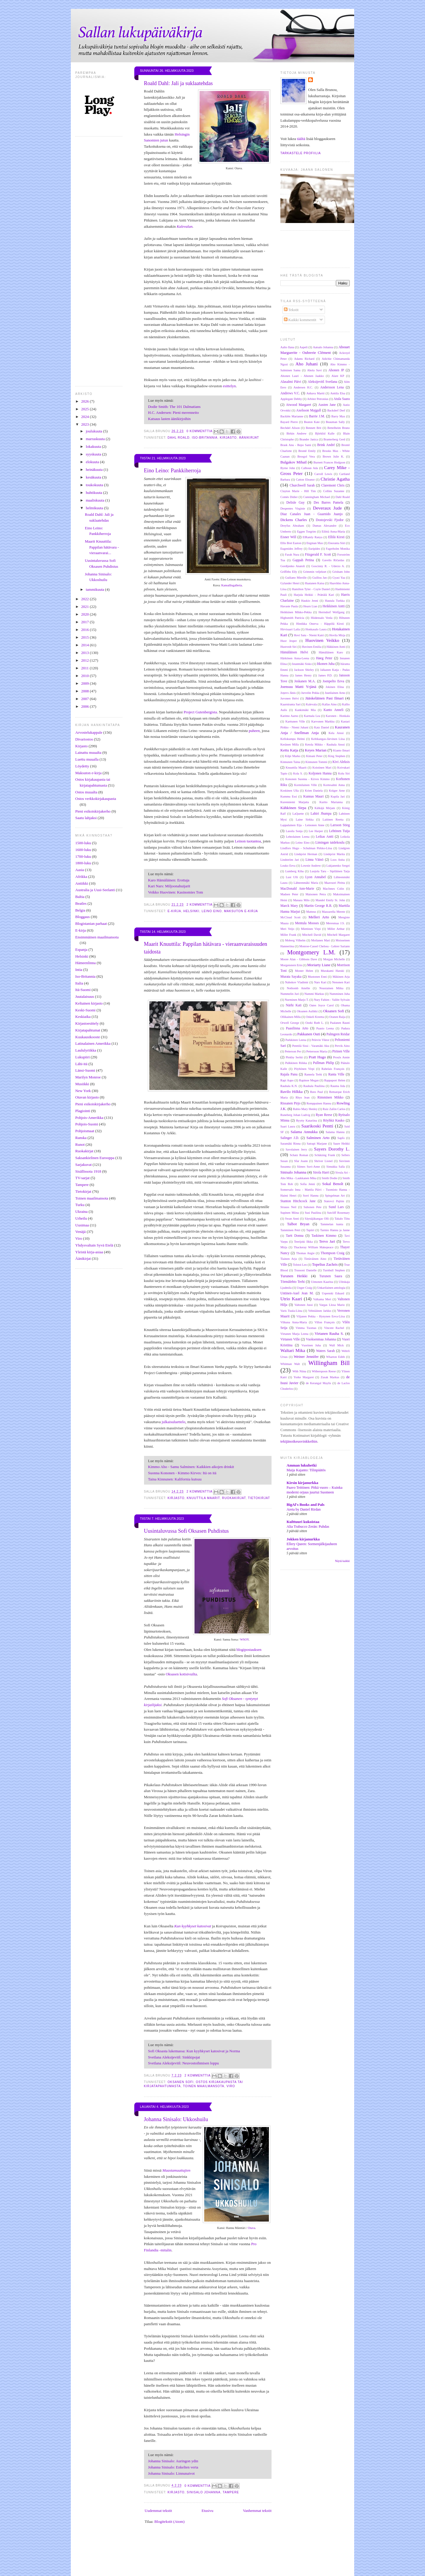  I want to click on Hirvisaari Laila, so click(290, 629).